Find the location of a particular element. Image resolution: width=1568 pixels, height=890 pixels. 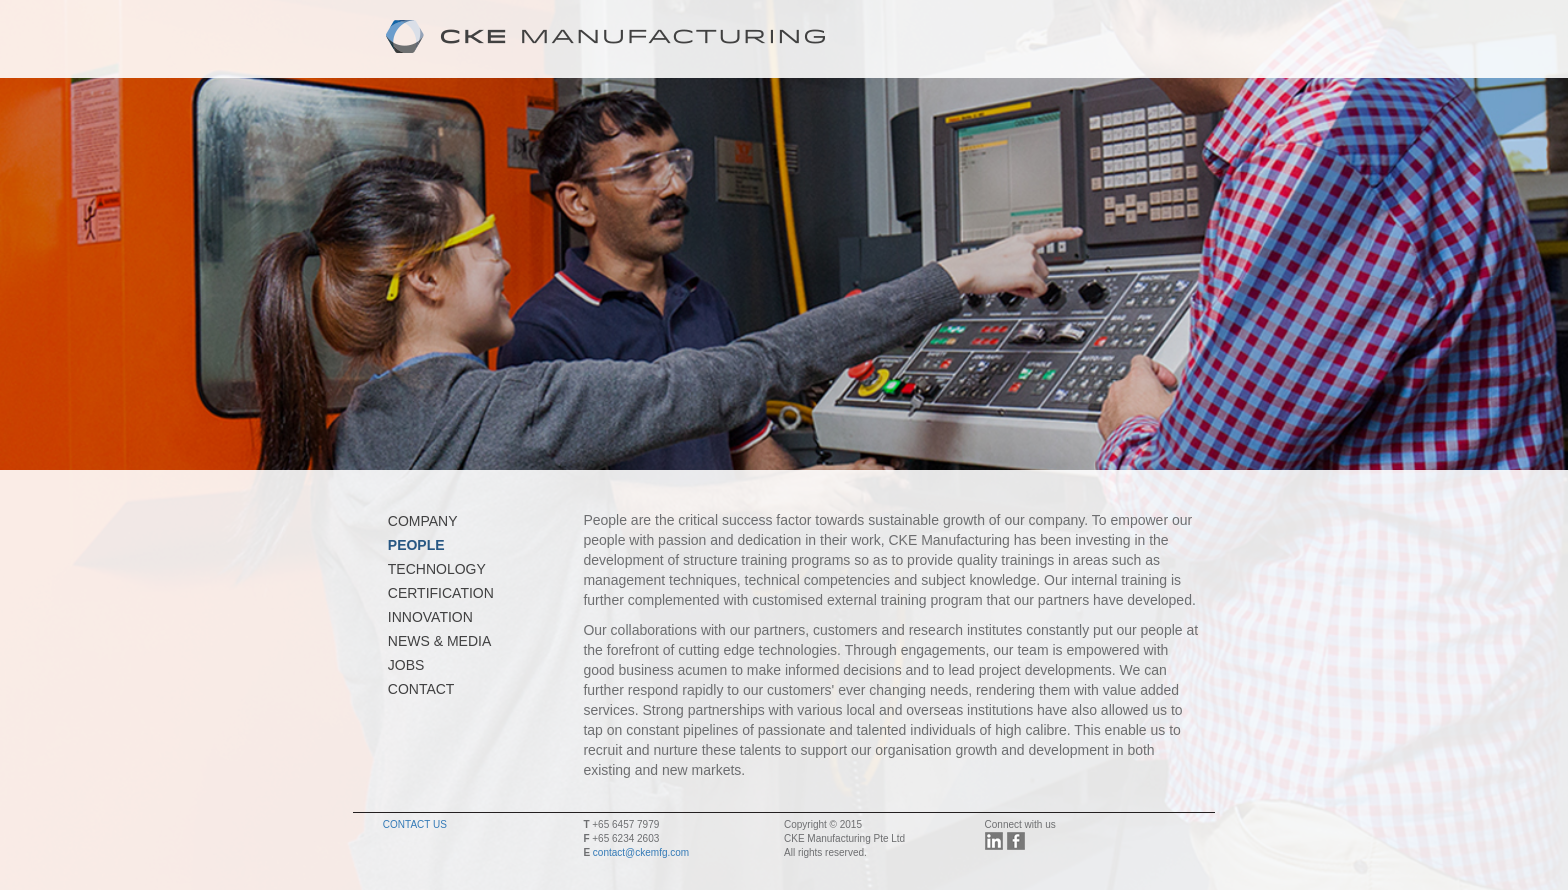

CERTIFICATION is located at coordinates (441, 593).